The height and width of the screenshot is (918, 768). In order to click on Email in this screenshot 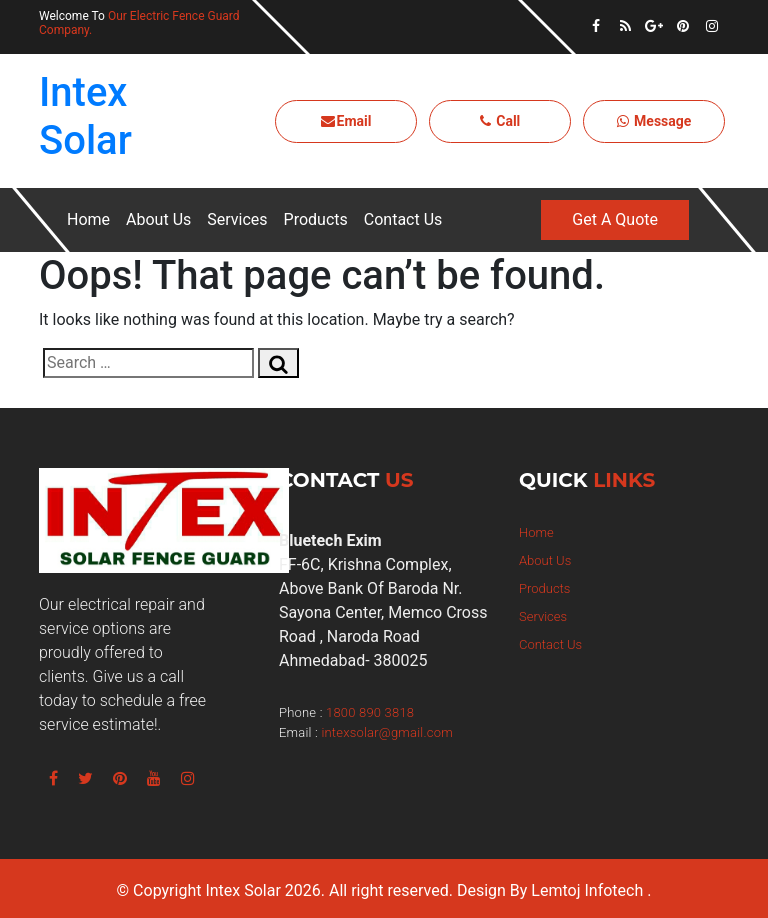, I will do `click(346, 121)`.